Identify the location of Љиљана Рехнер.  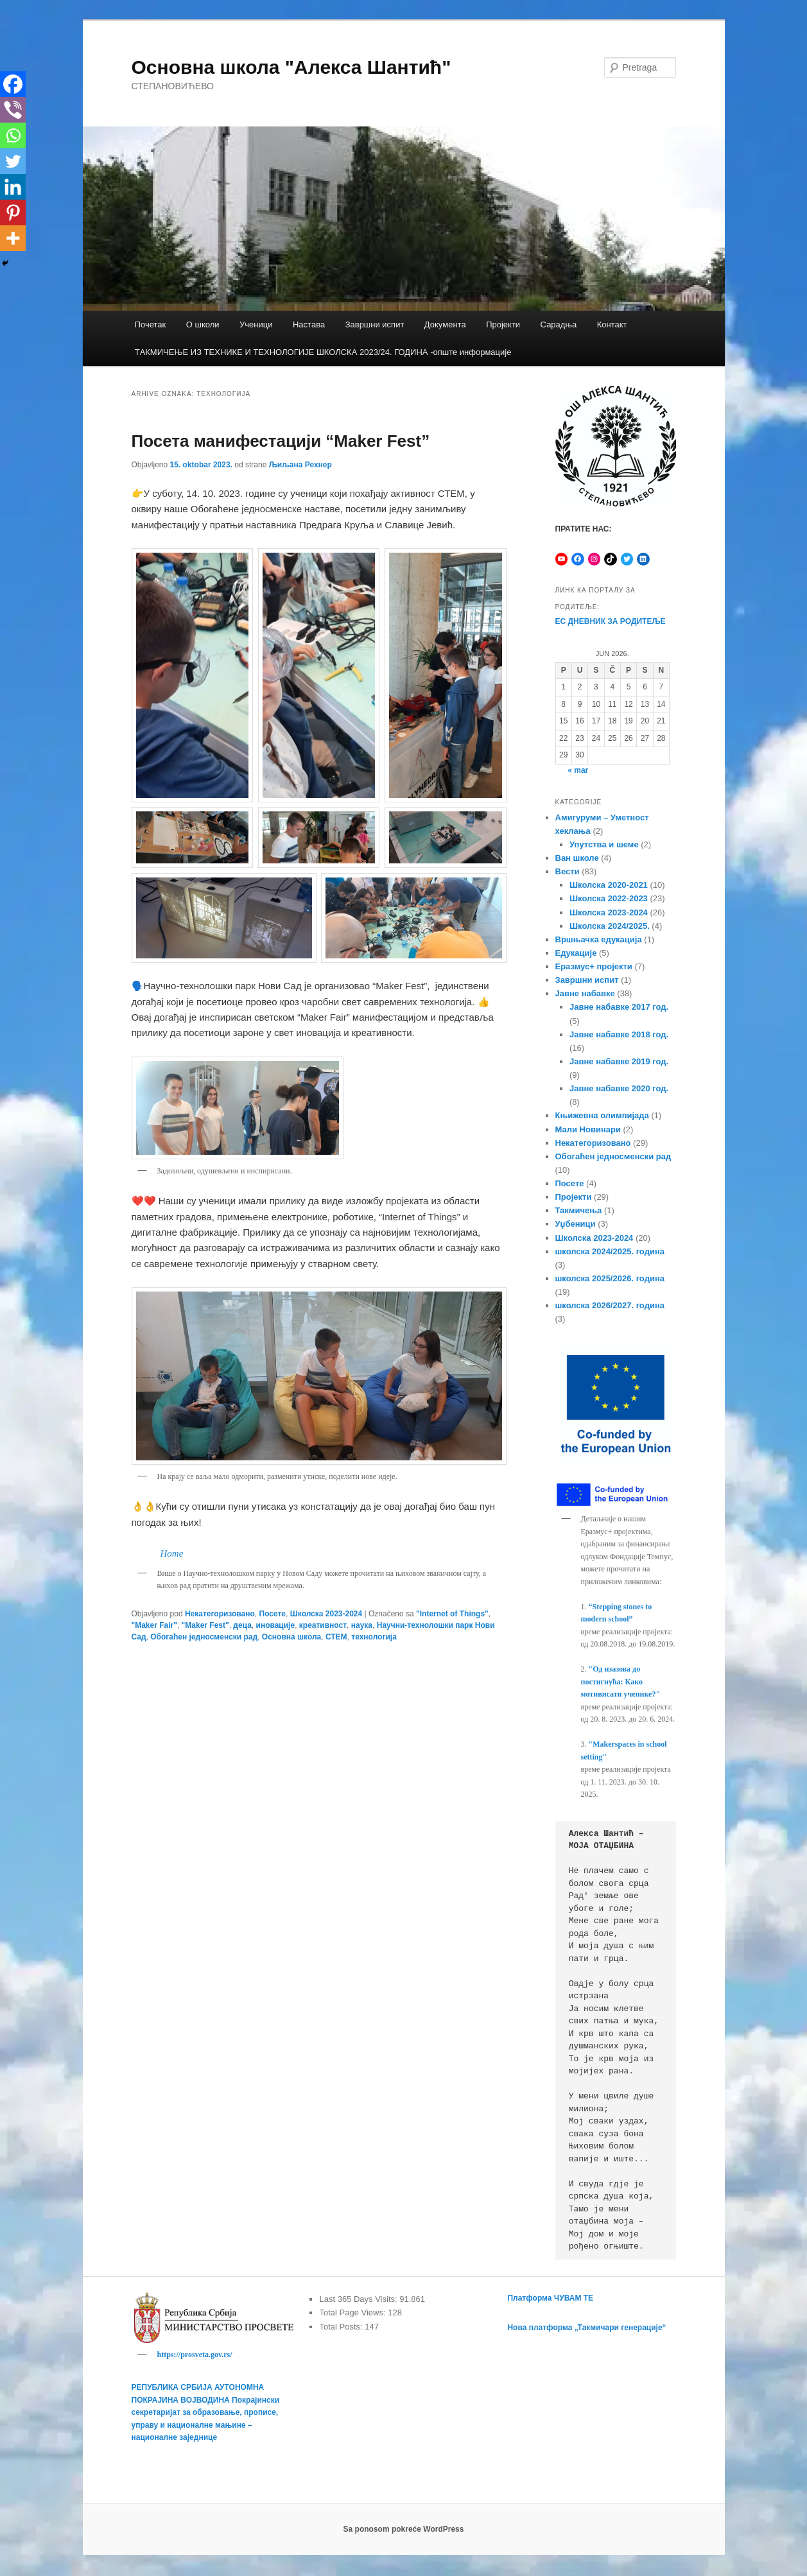
(300, 464).